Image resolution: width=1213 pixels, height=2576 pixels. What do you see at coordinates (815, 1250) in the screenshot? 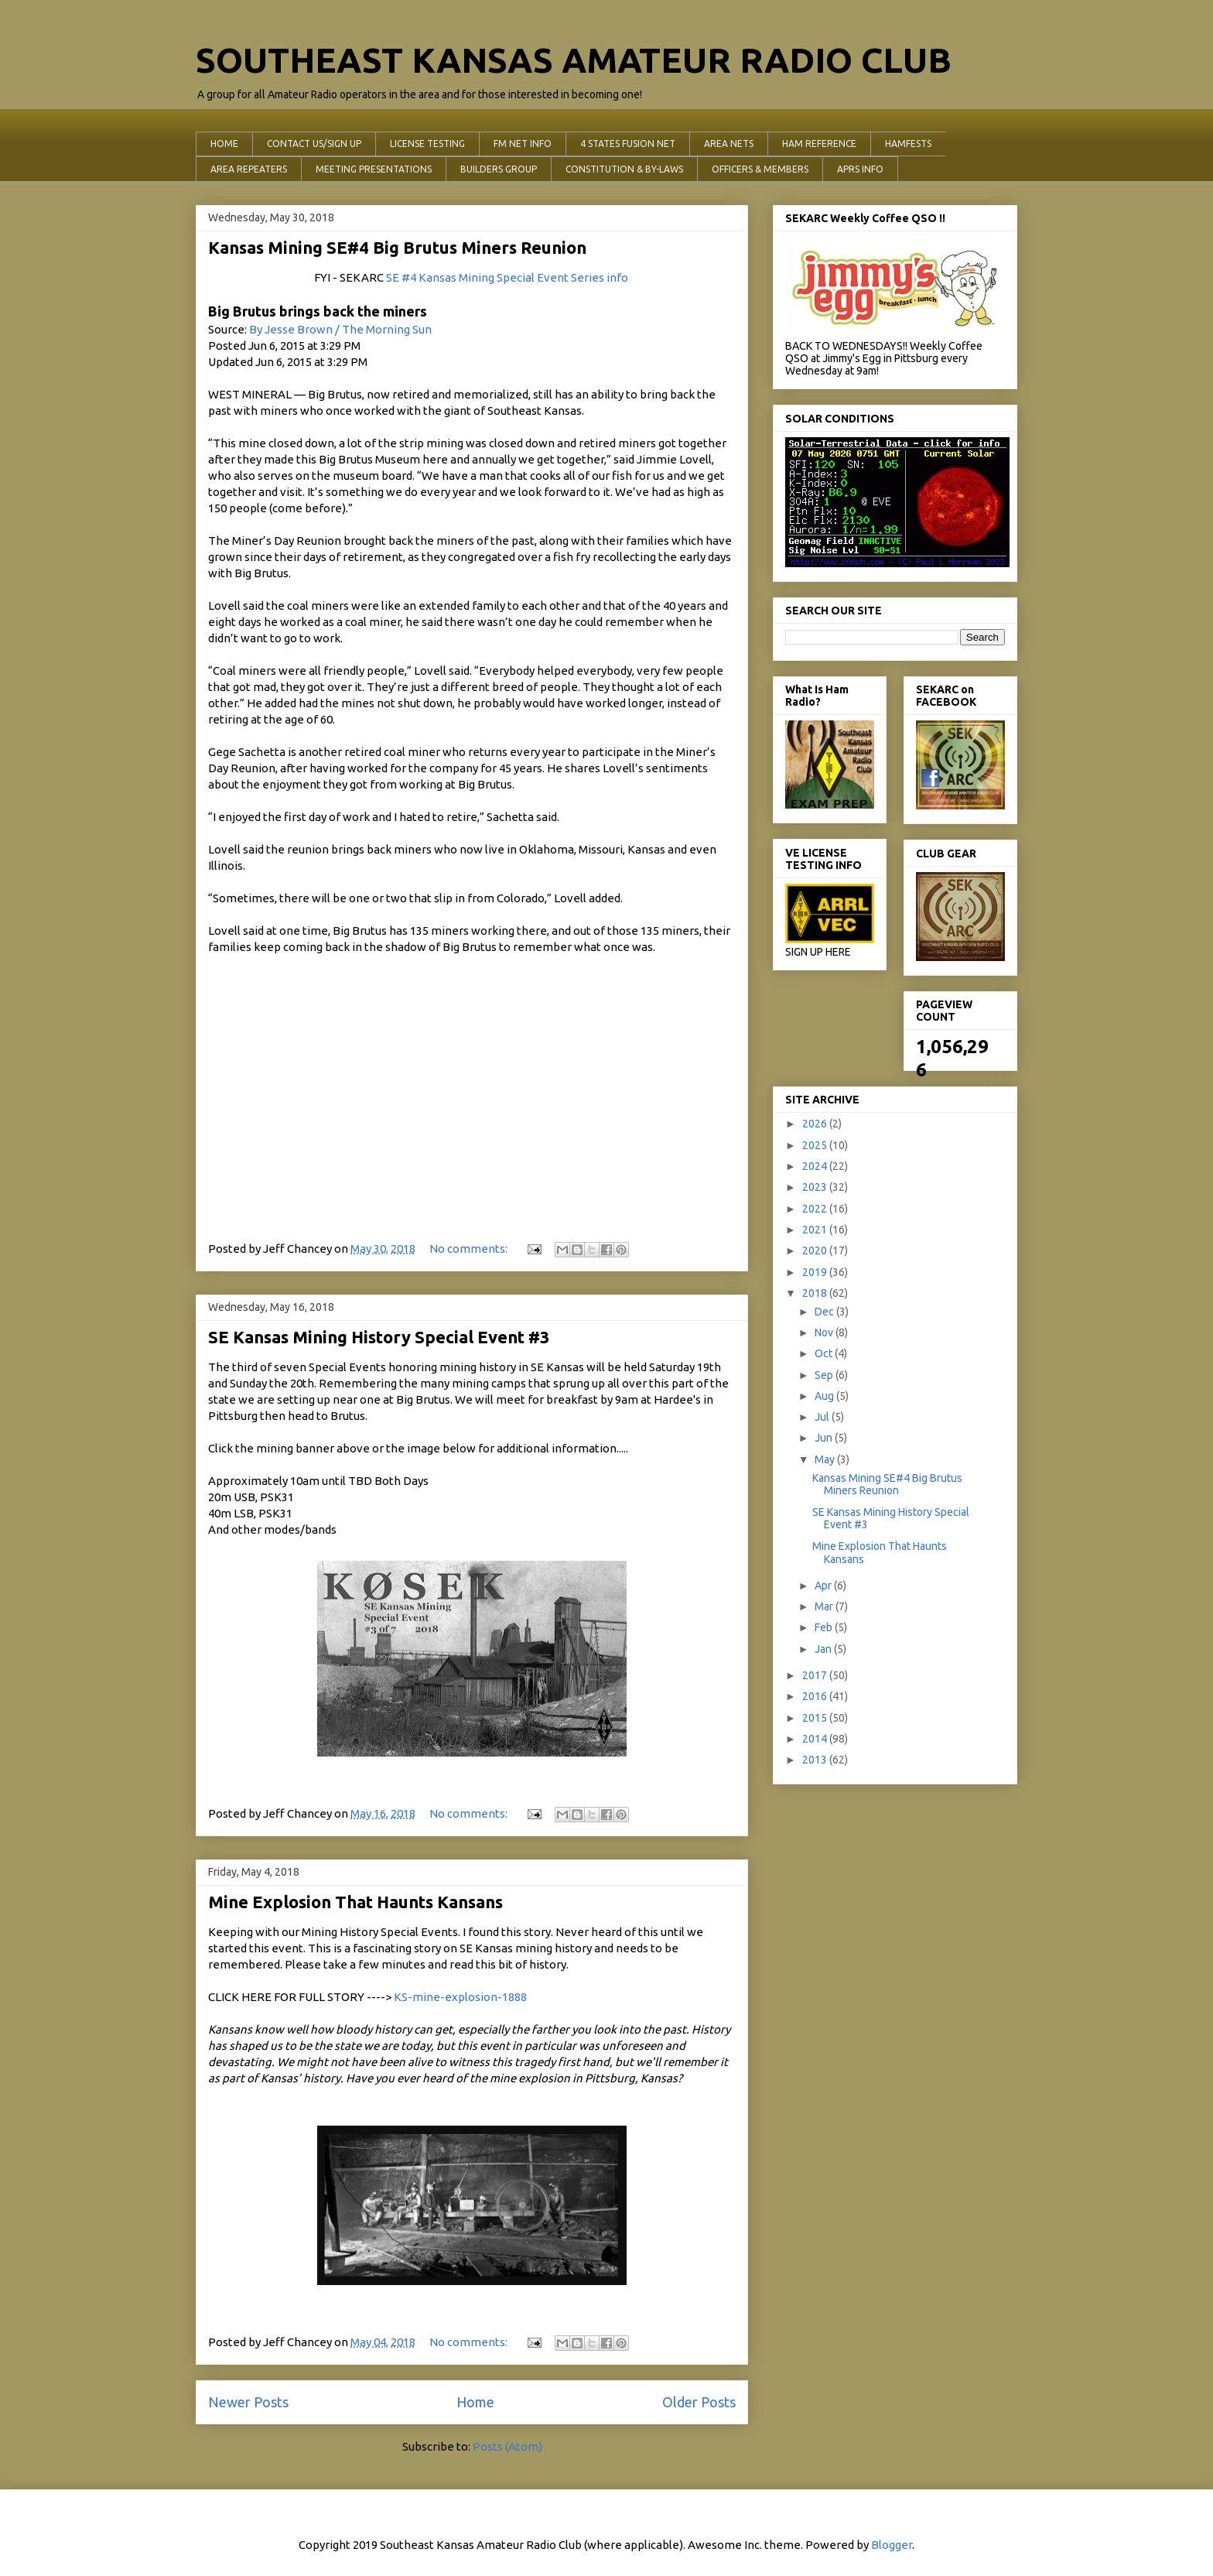
I see `2020` at bounding box center [815, 1250].